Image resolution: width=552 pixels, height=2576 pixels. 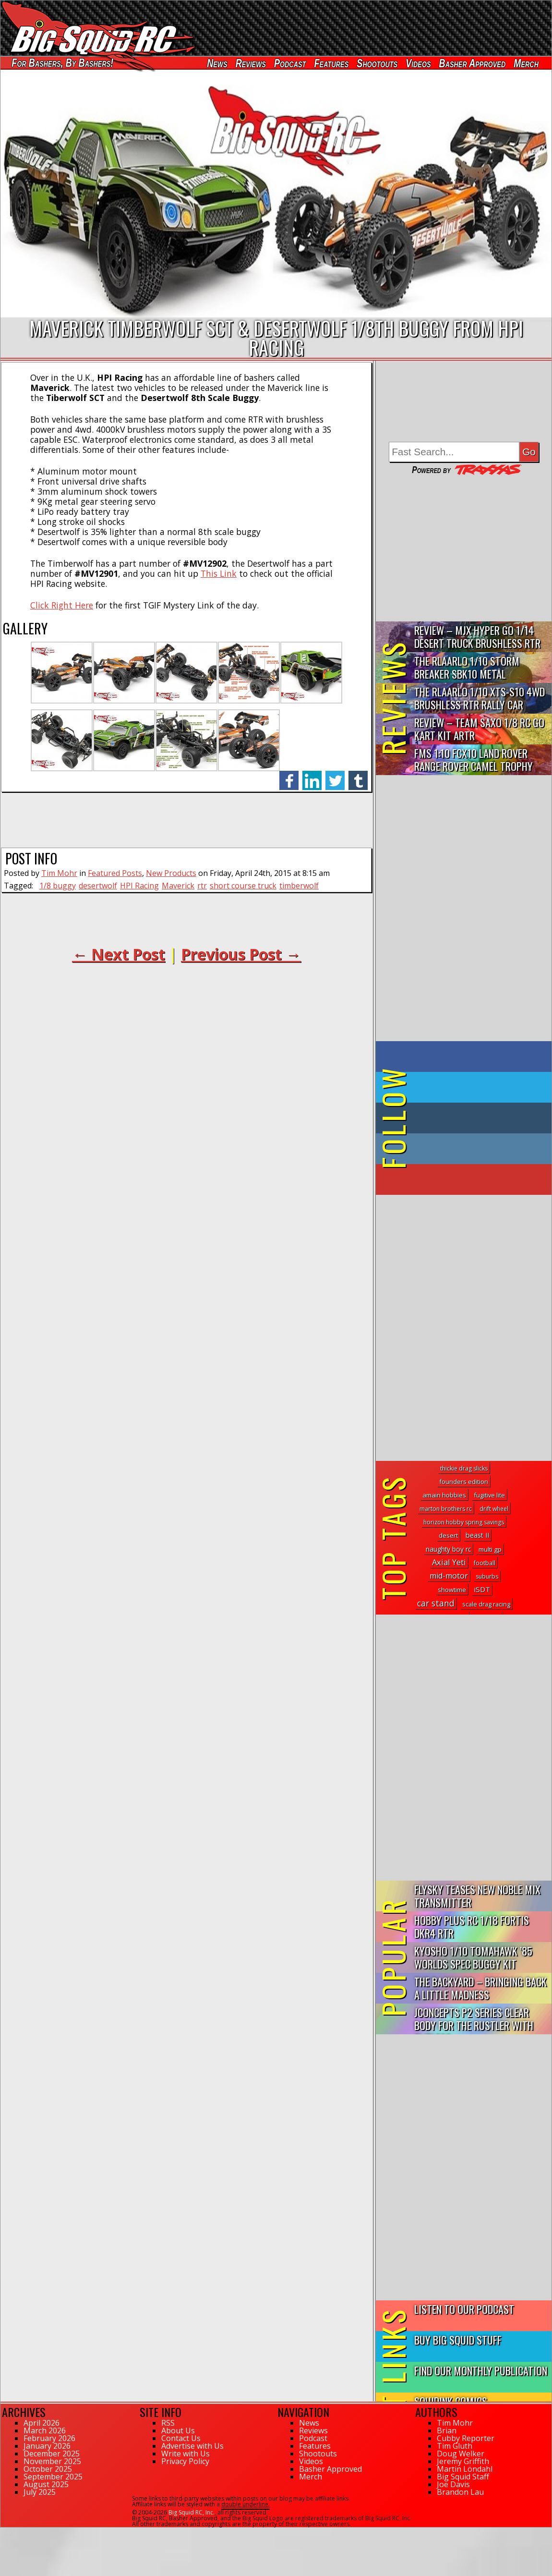 I want to click on March 2026, so click(x=45, y=2430).